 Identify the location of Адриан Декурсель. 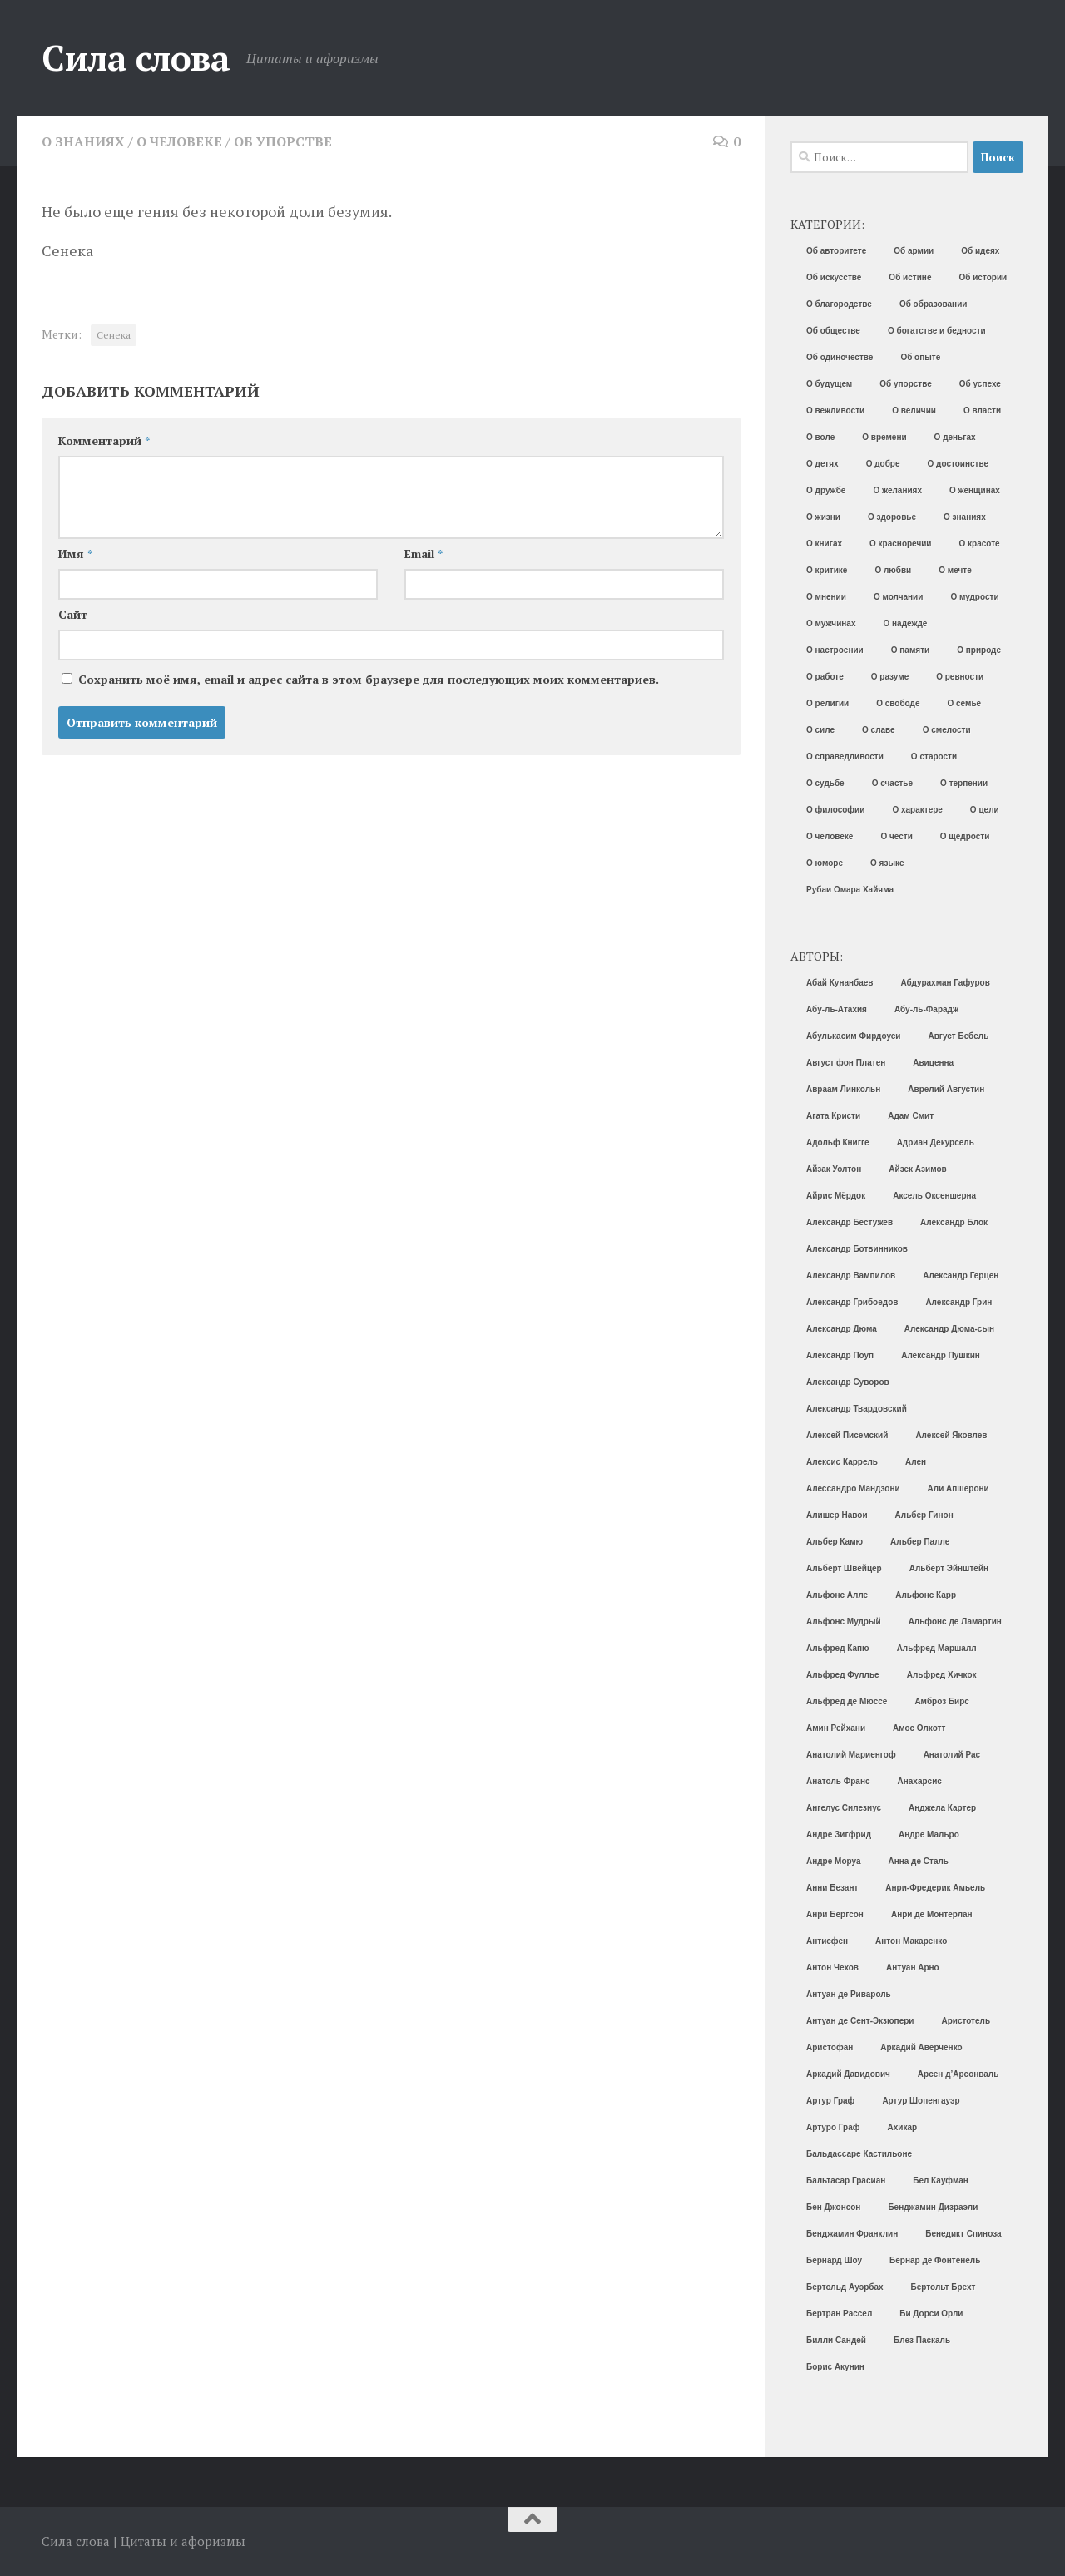
(935, 1142).